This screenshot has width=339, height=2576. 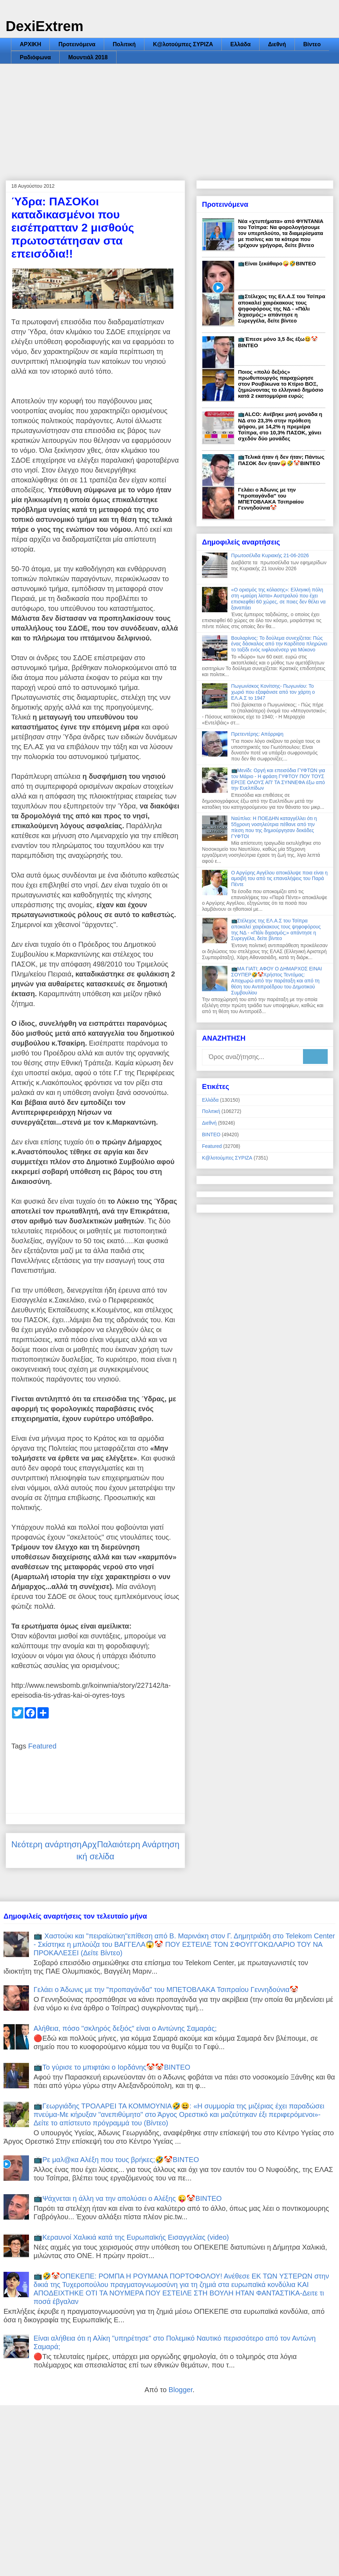 What do you see at coordinates (128, 2198) in the screenshot?
I see `📺Ψάχνεται η άλλη να την απολύσει ο Αλέξης 😜🤡ΒΙΝΤΕΟ` at bounding box center [128, 2198].